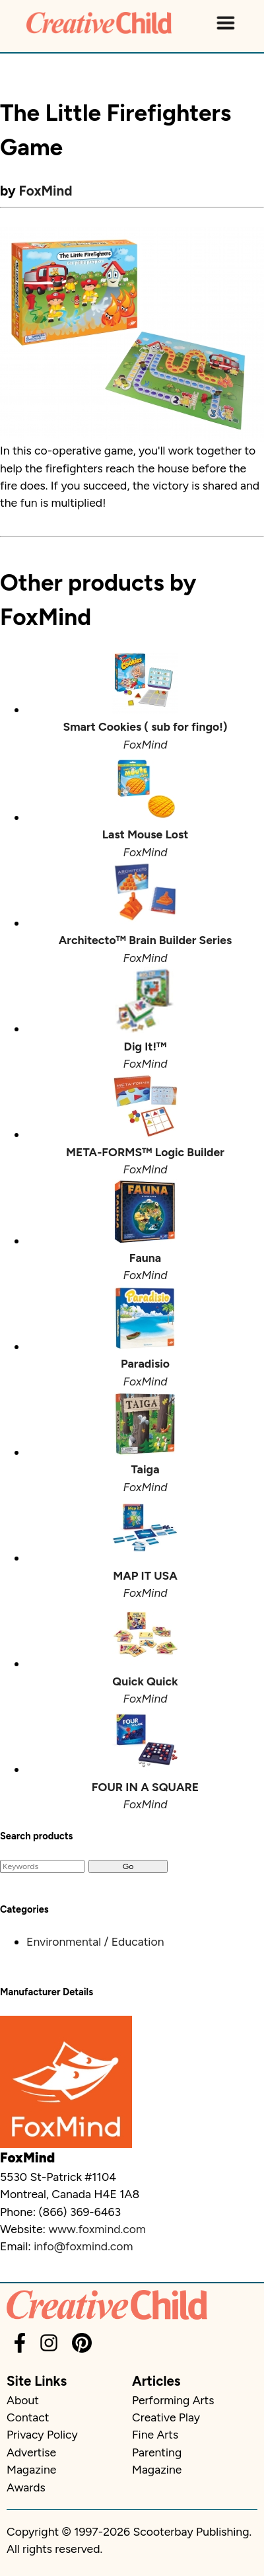  Describe the element at coordinates (95, 1941) in the screenshot. I see `Environmental / Education` at that location.